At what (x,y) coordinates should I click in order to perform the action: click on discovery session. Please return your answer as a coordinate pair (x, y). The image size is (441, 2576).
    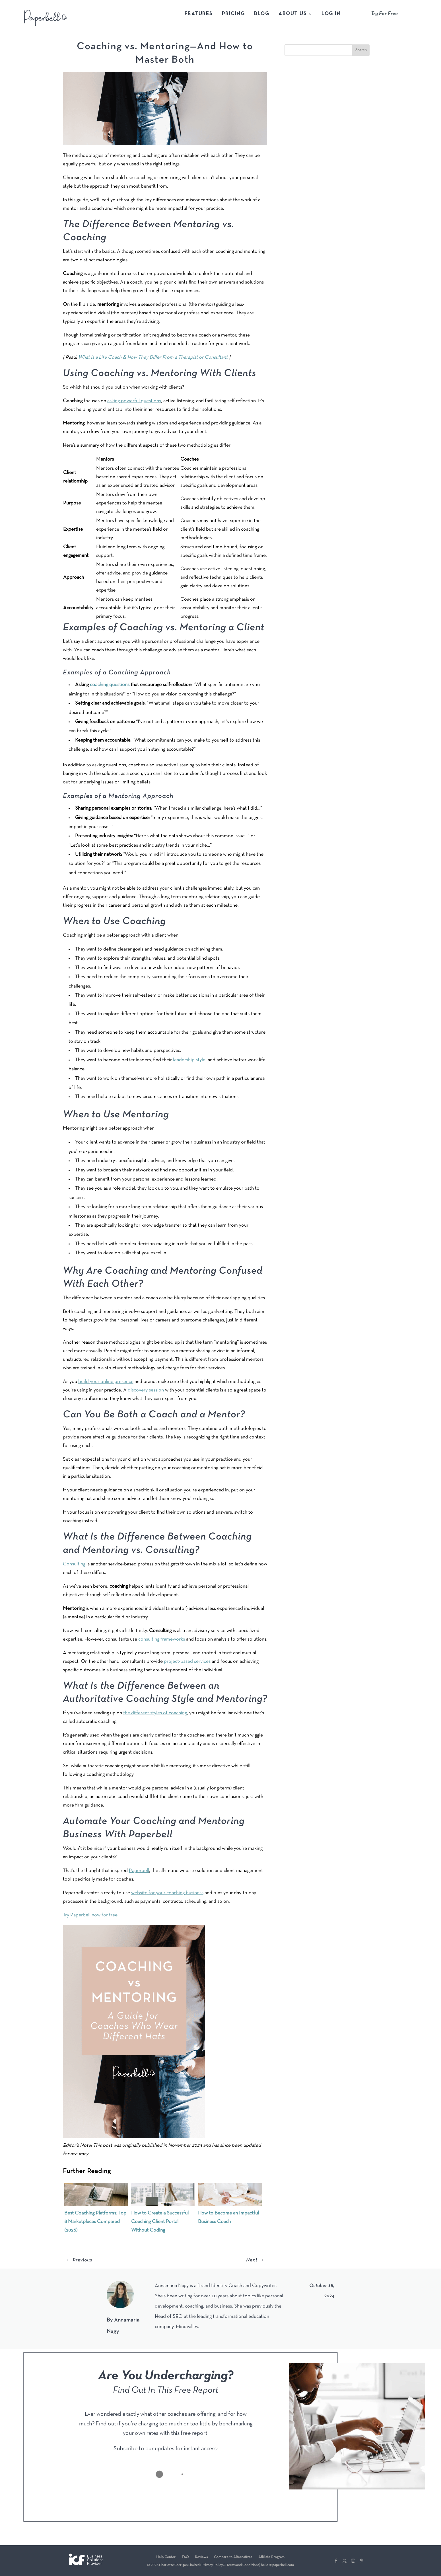
    Looking at the image, I should click on (146, 1390).